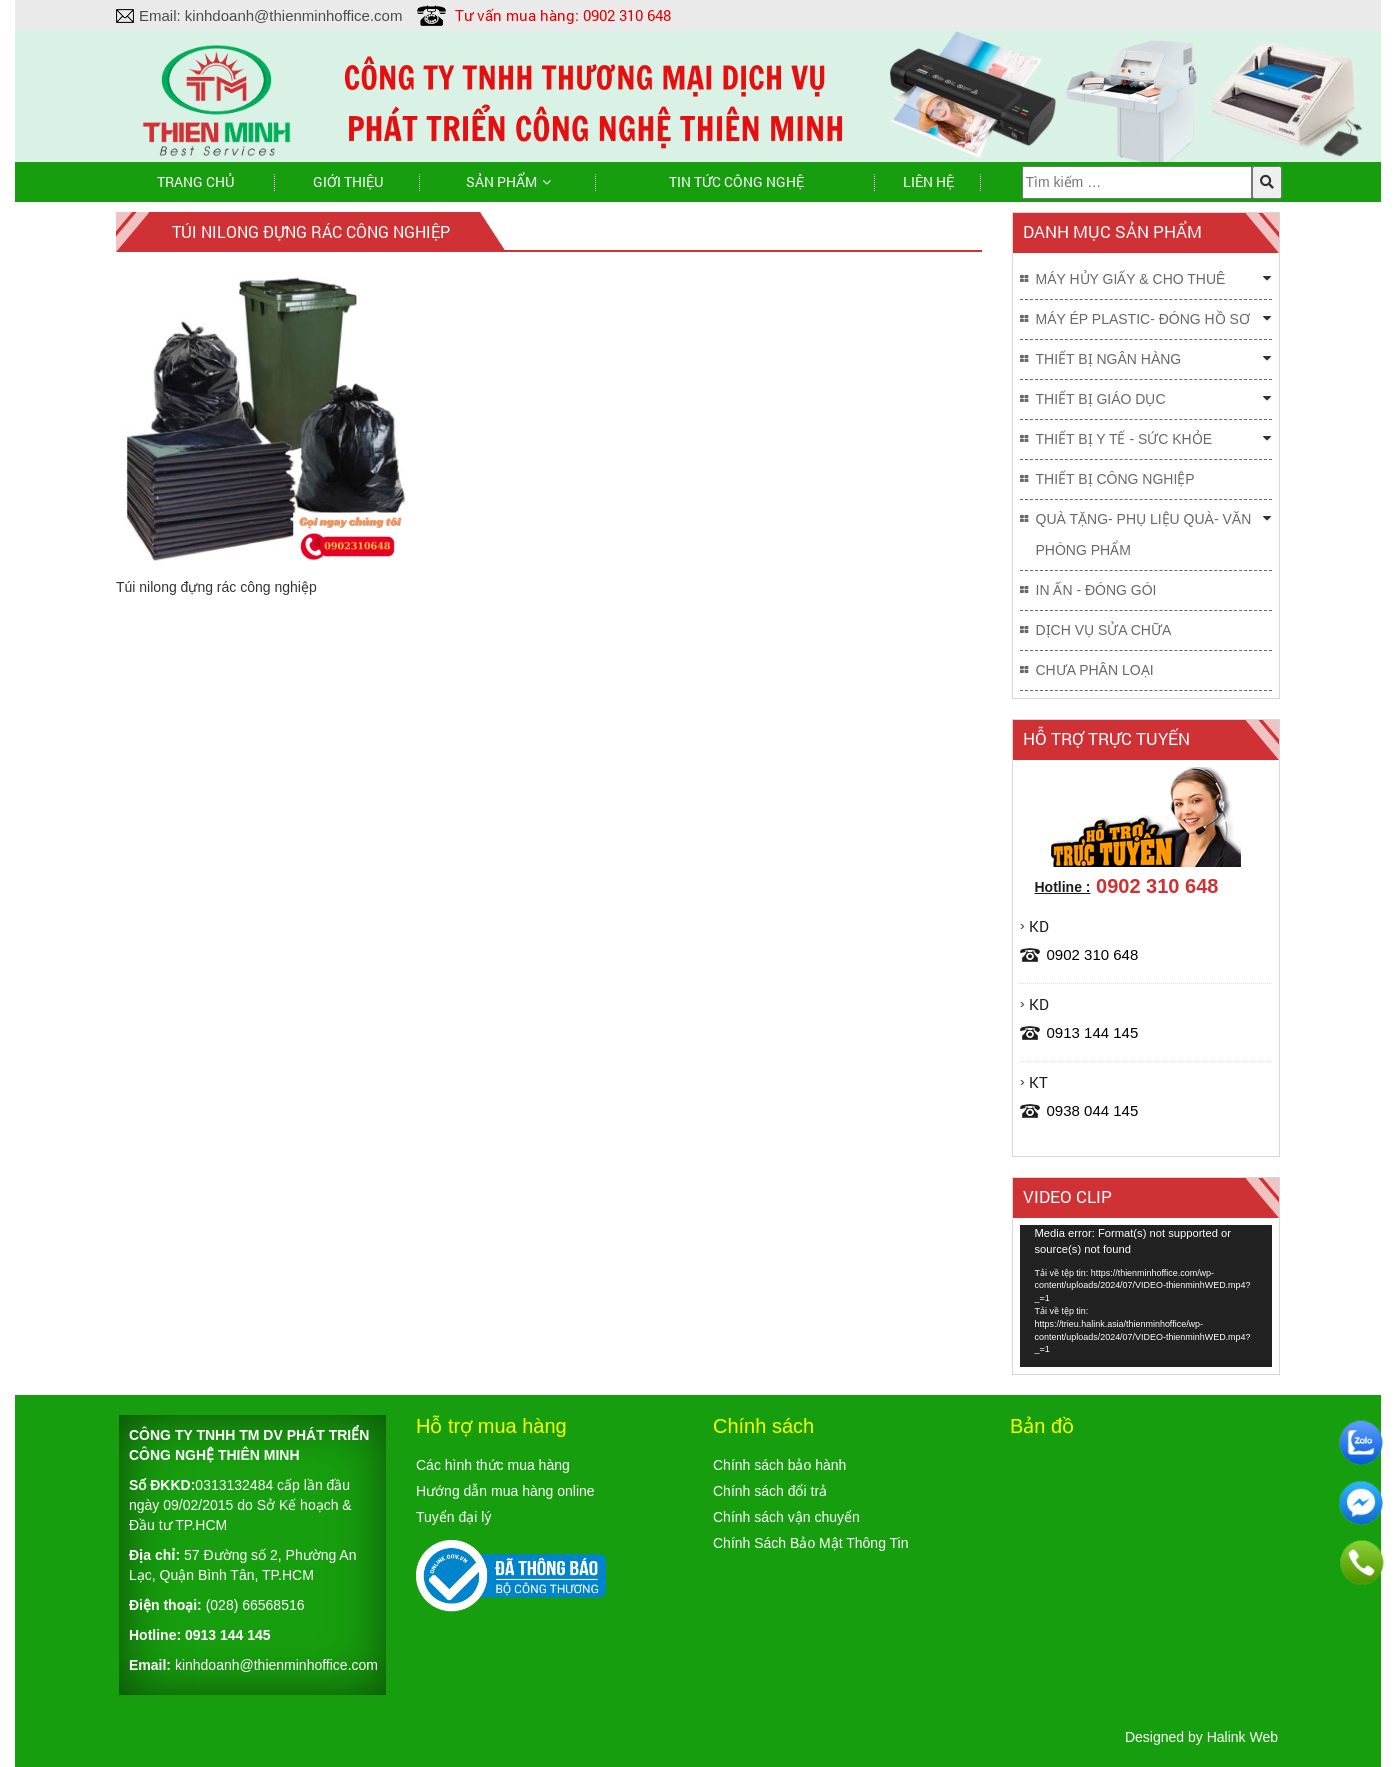  What do you see at coordinates (505, 1491) in the screenshot?
I see `Hướng dẫn mua hàng online` at bounding box center [505, 1491].